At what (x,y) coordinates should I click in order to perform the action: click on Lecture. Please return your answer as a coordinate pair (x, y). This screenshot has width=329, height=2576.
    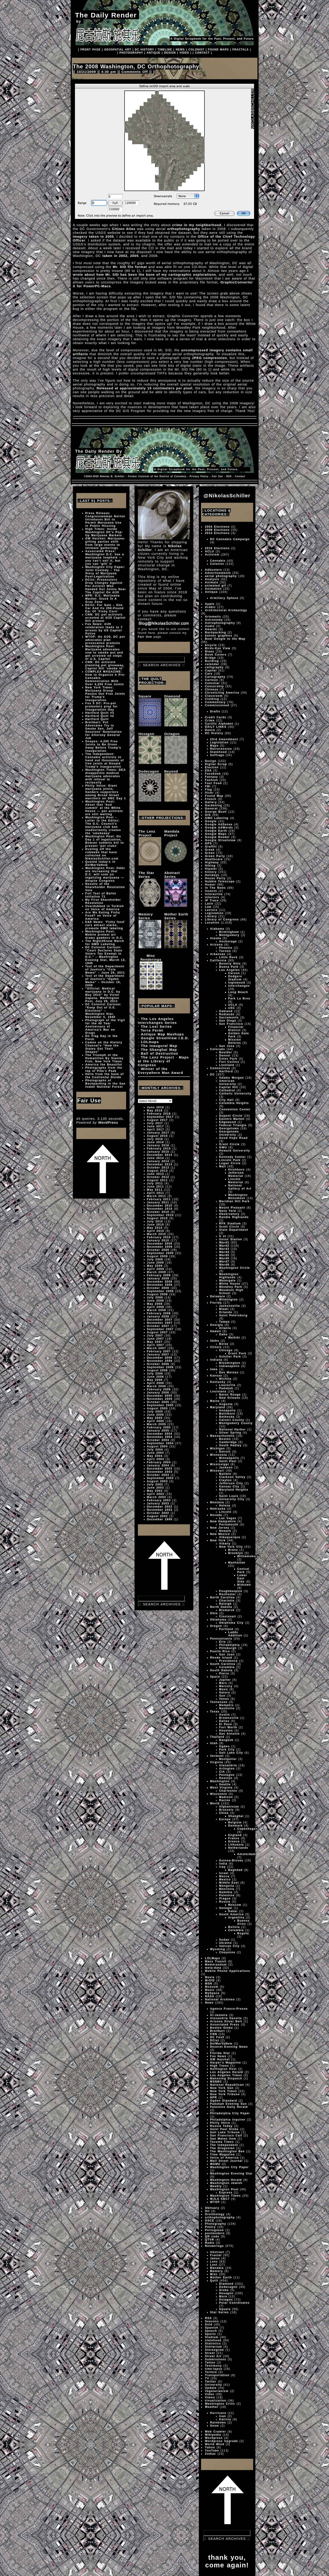
    Looking at the image, I should click on (211, 910).